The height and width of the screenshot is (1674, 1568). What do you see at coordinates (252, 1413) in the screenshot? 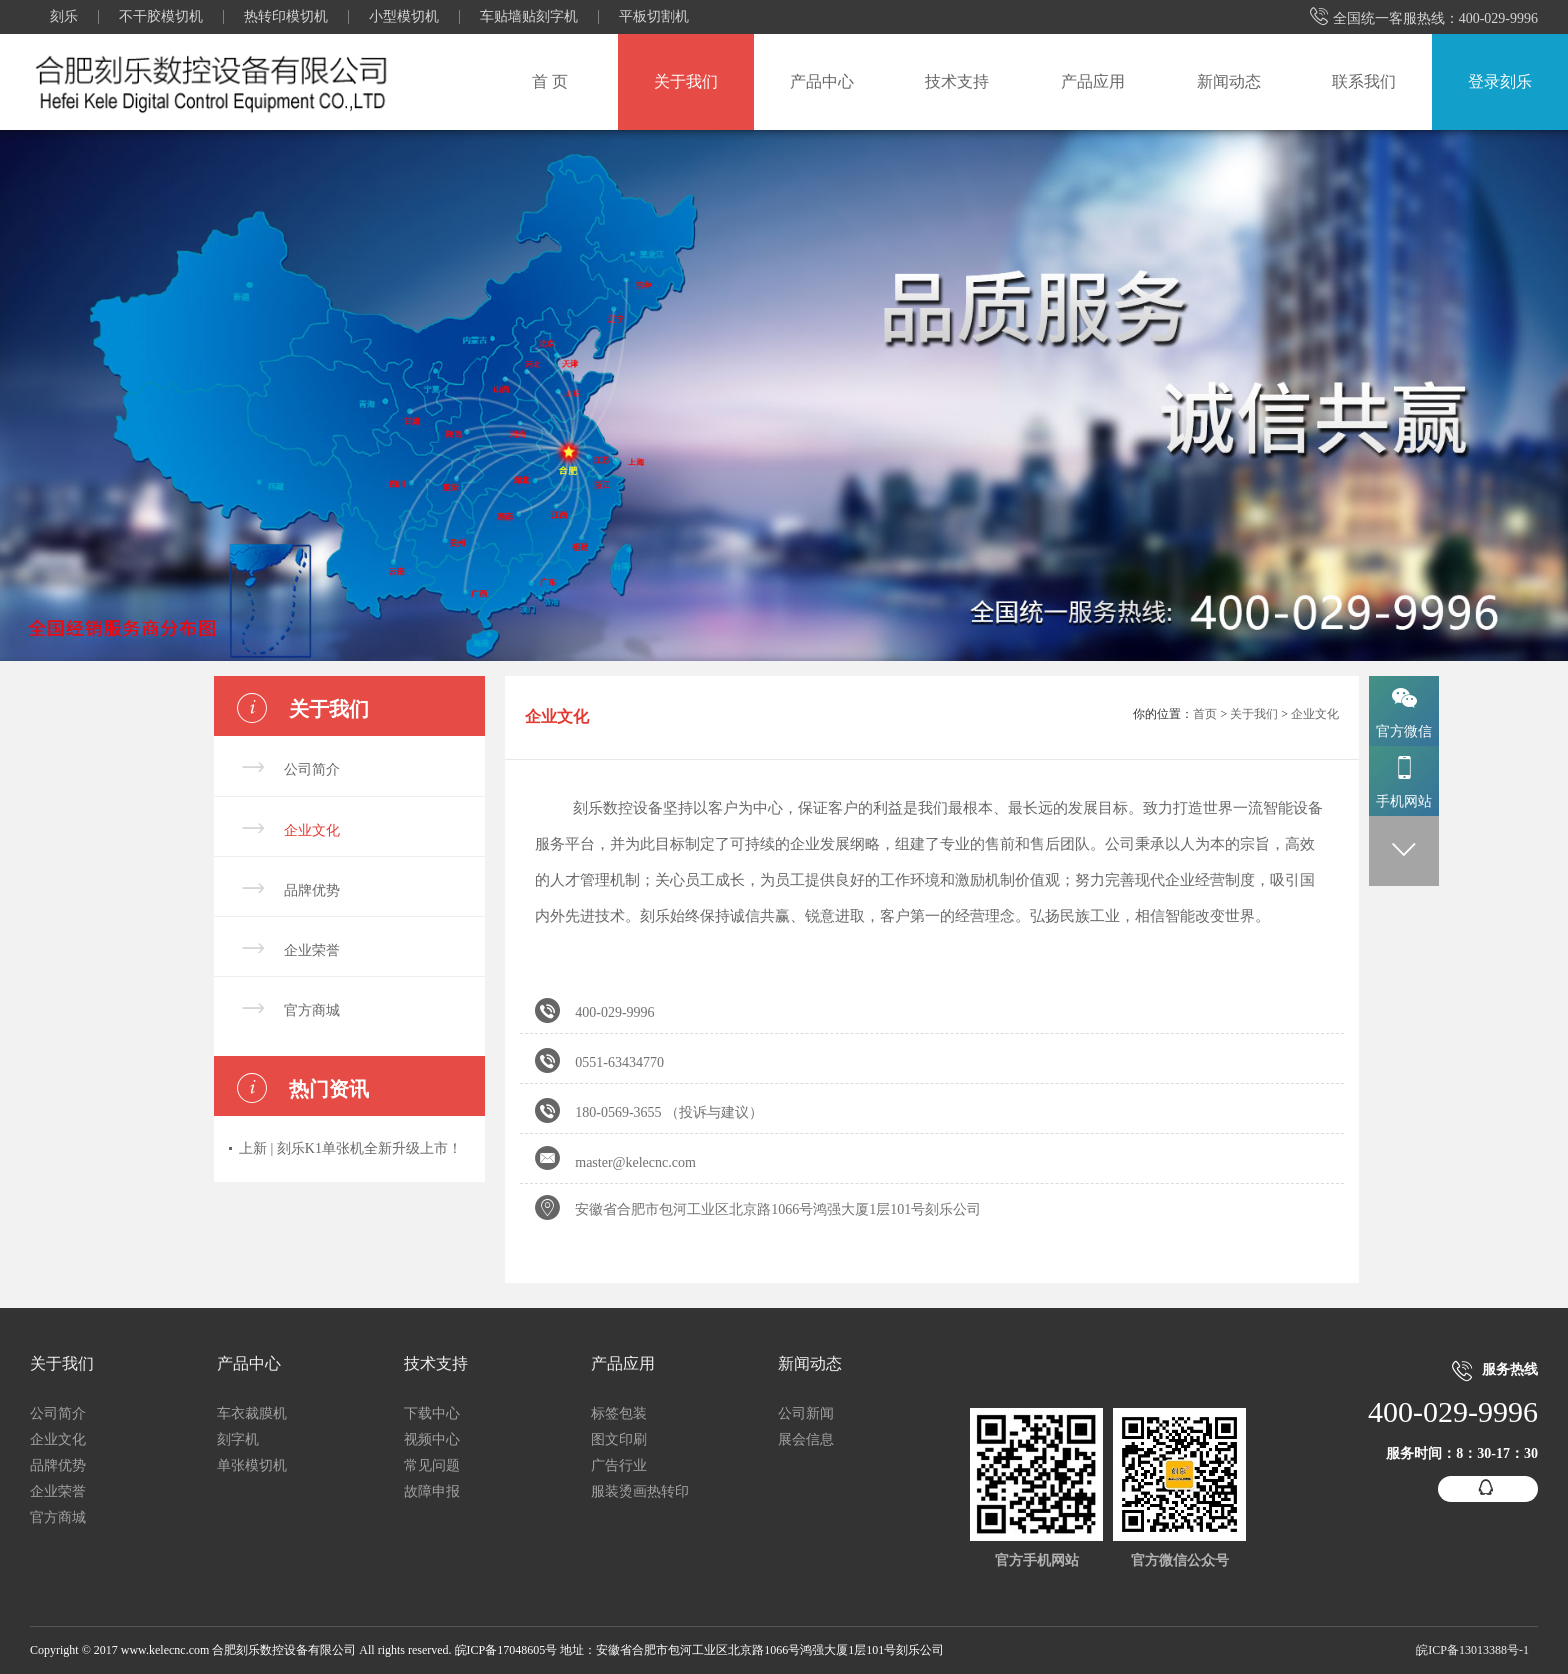
I see `车衣裁膜机` at bounding box center [252, 1413].